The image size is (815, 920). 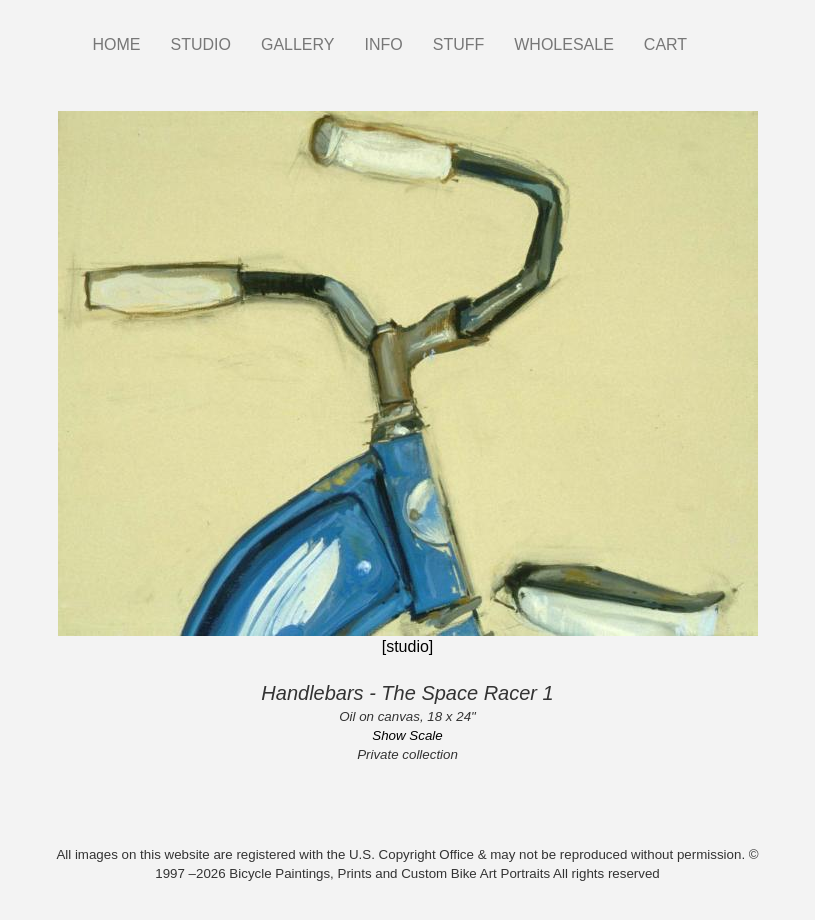 What do you see at coordinates (665, 44) in the screenshot?
I see `CART` at bounding box center [665, 44].